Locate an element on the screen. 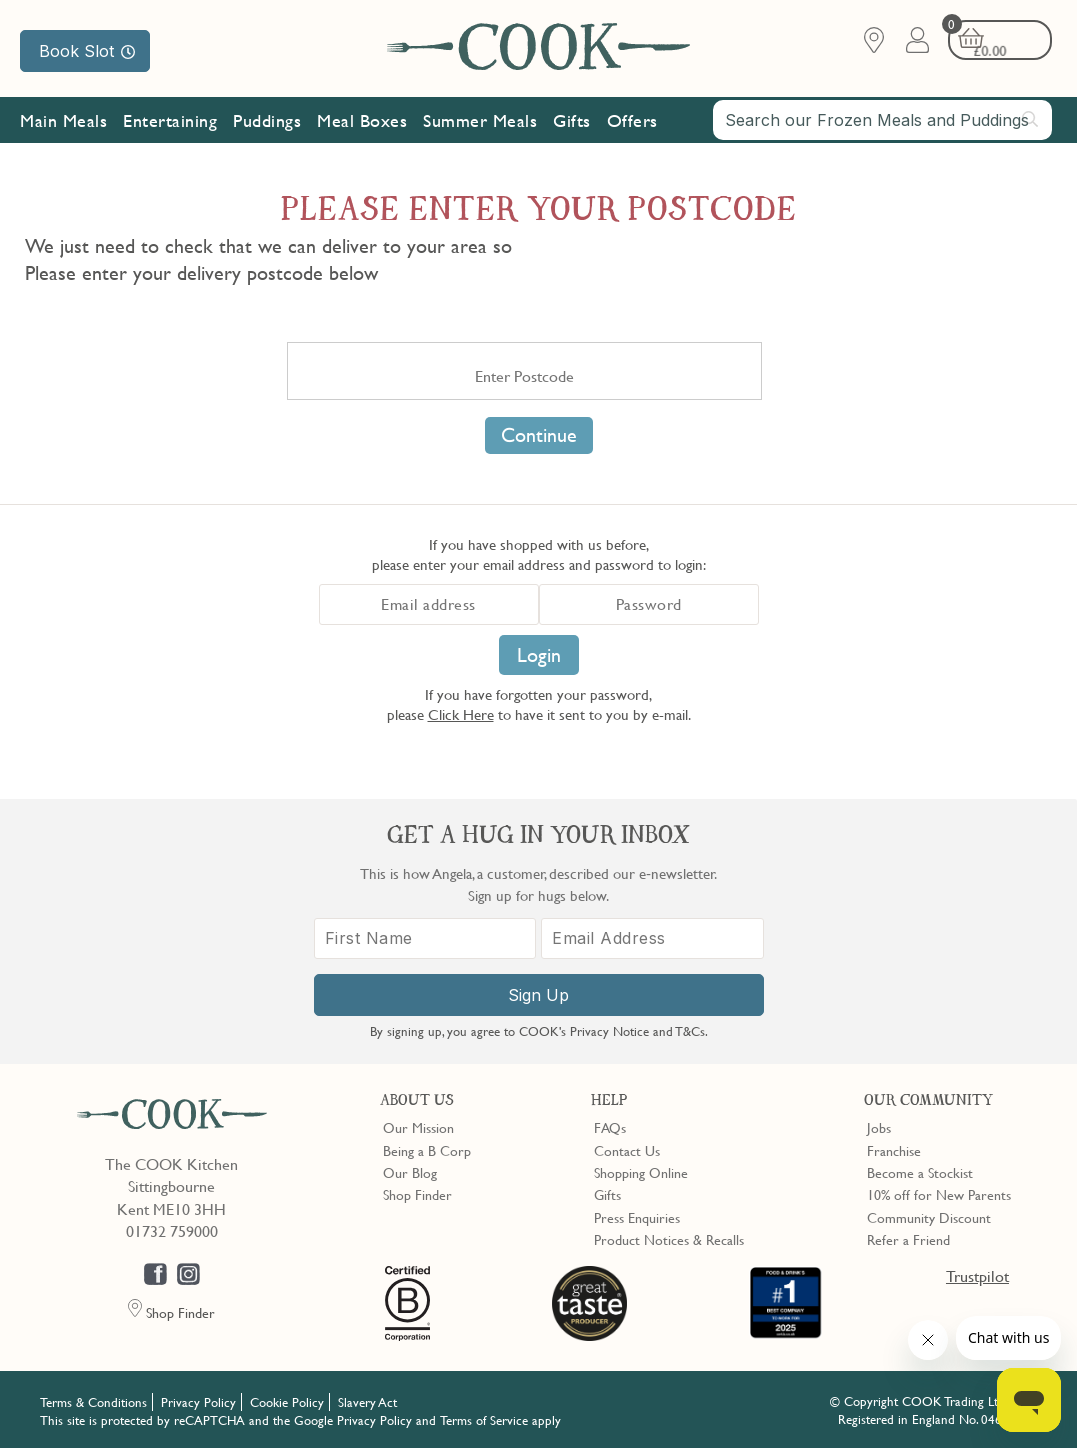  [Submit search] is located at coordinates (1031, 121).